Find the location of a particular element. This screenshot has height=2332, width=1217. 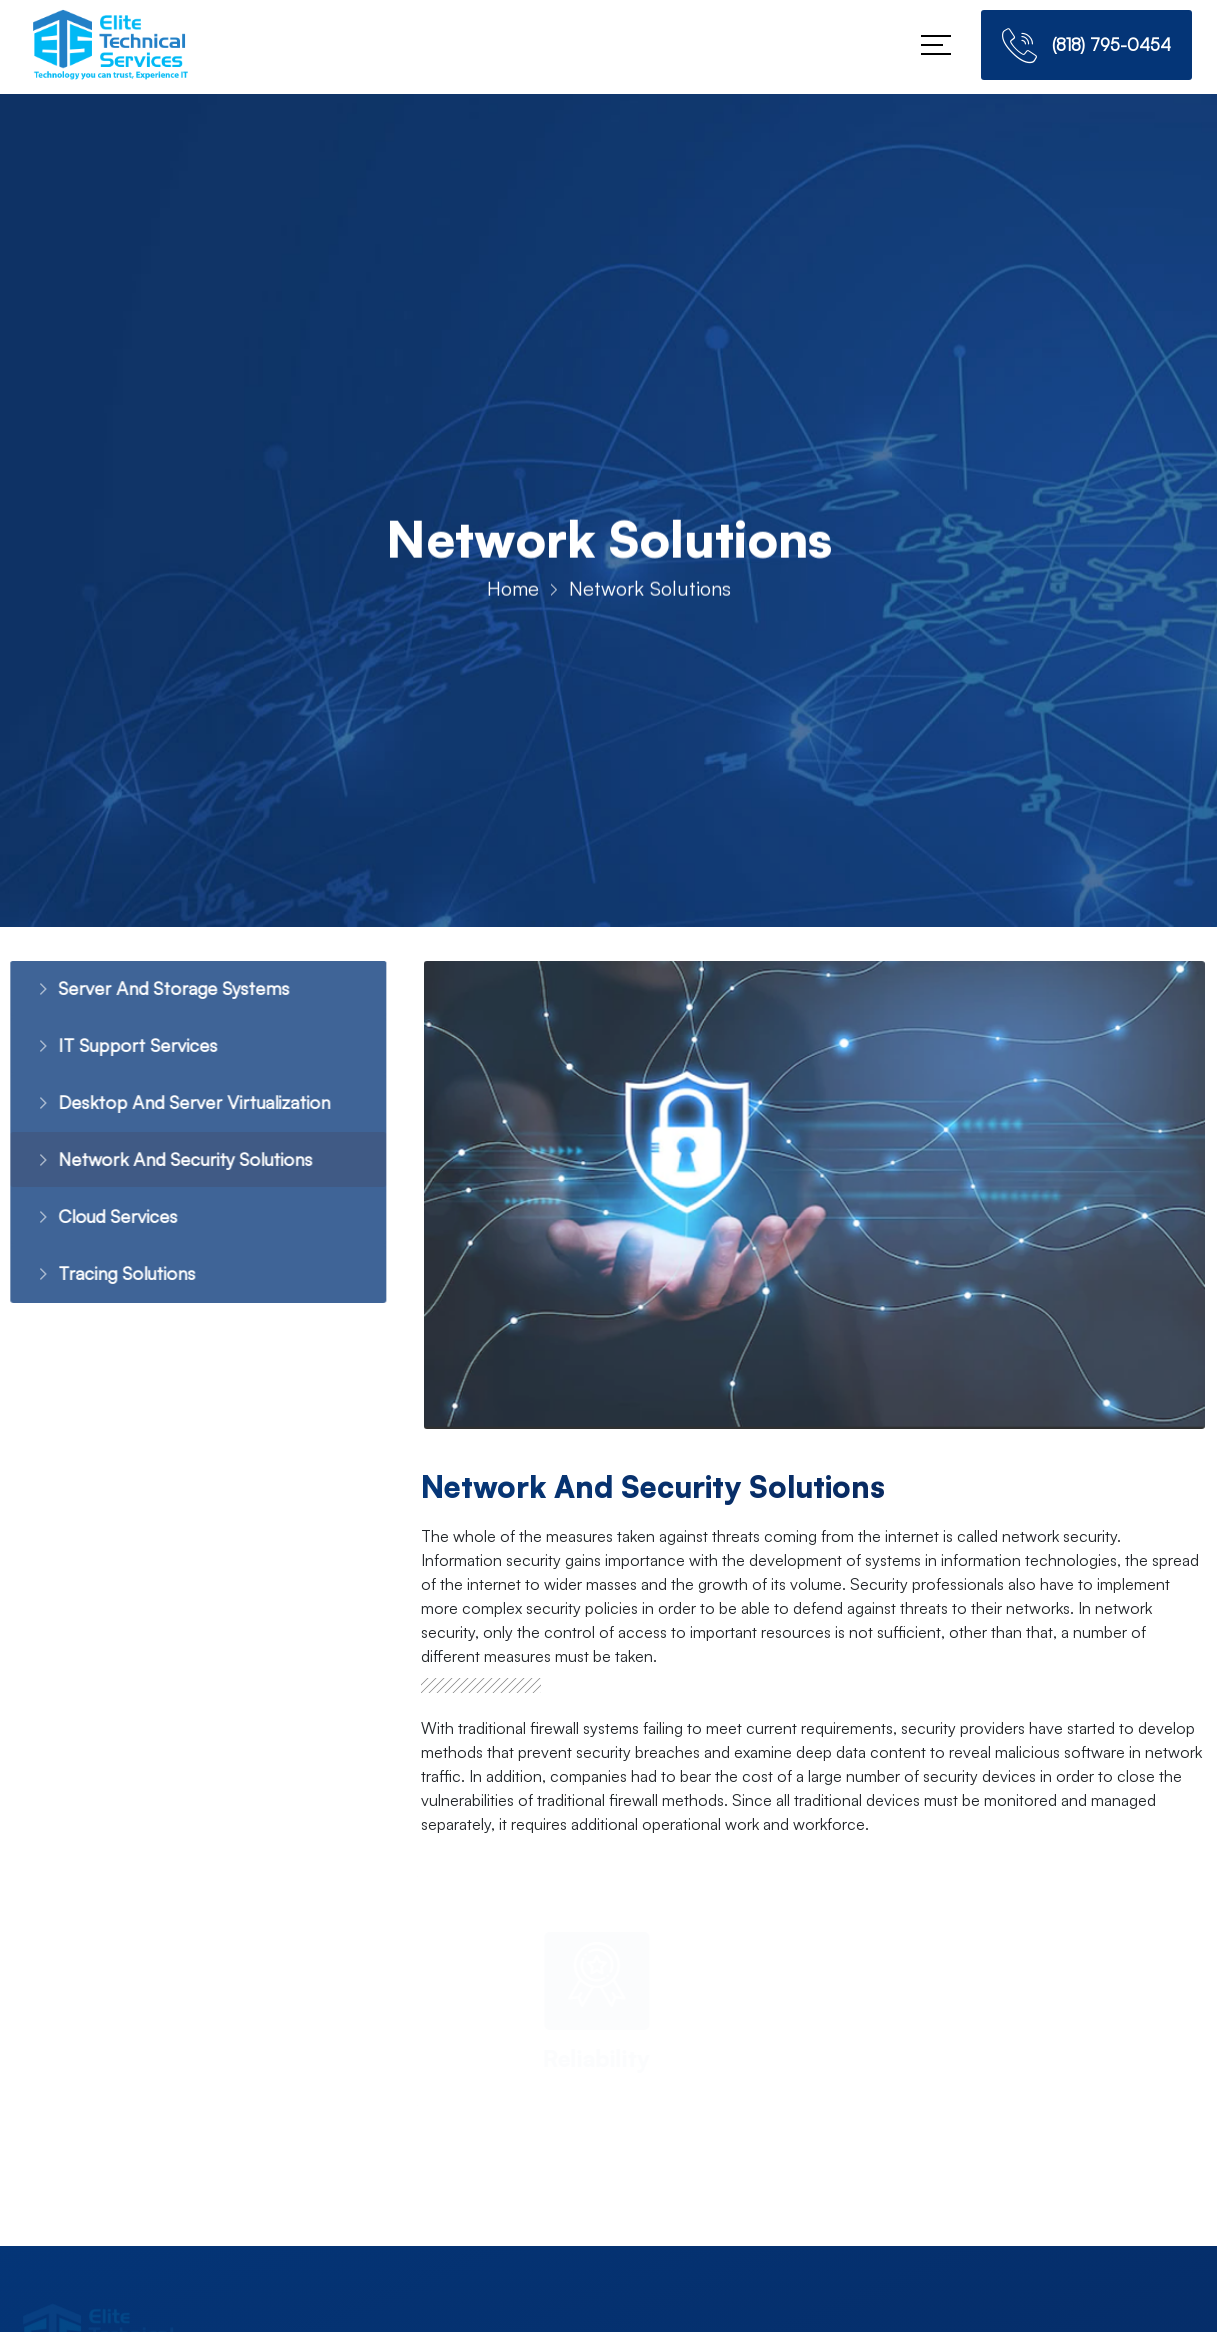

Server And Storage Systems is located at coordinates (149, 989).